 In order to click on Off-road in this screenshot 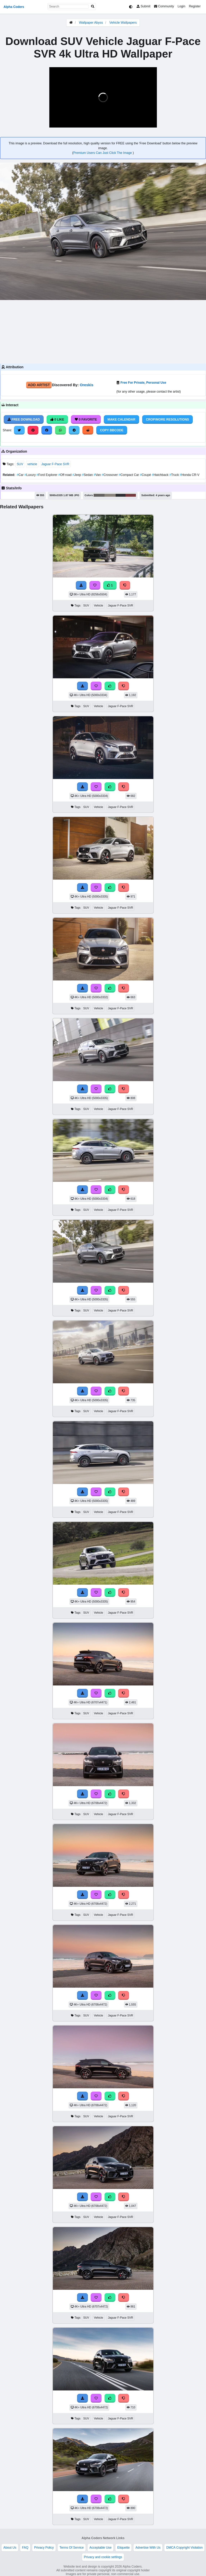, I will do `click(65, 475)`.